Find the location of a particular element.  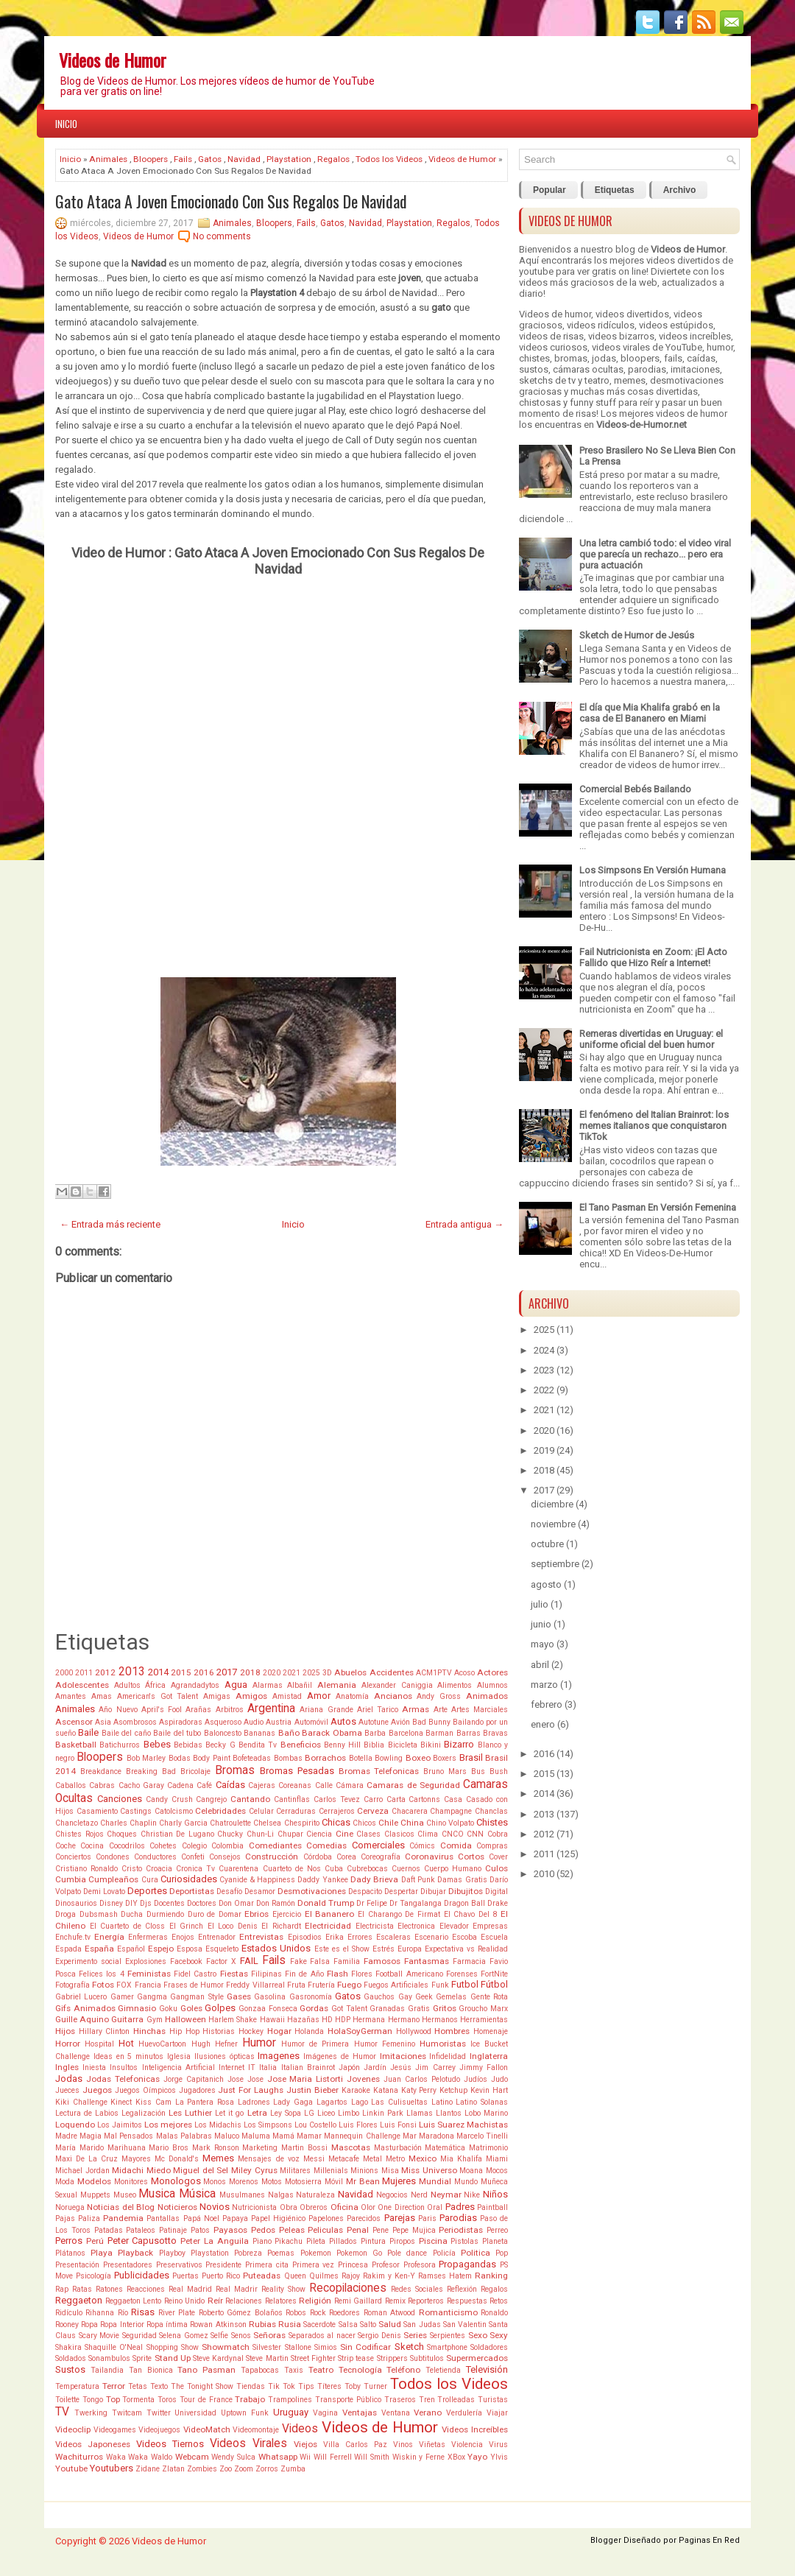

Niños is located at coordinates (495, 2194).